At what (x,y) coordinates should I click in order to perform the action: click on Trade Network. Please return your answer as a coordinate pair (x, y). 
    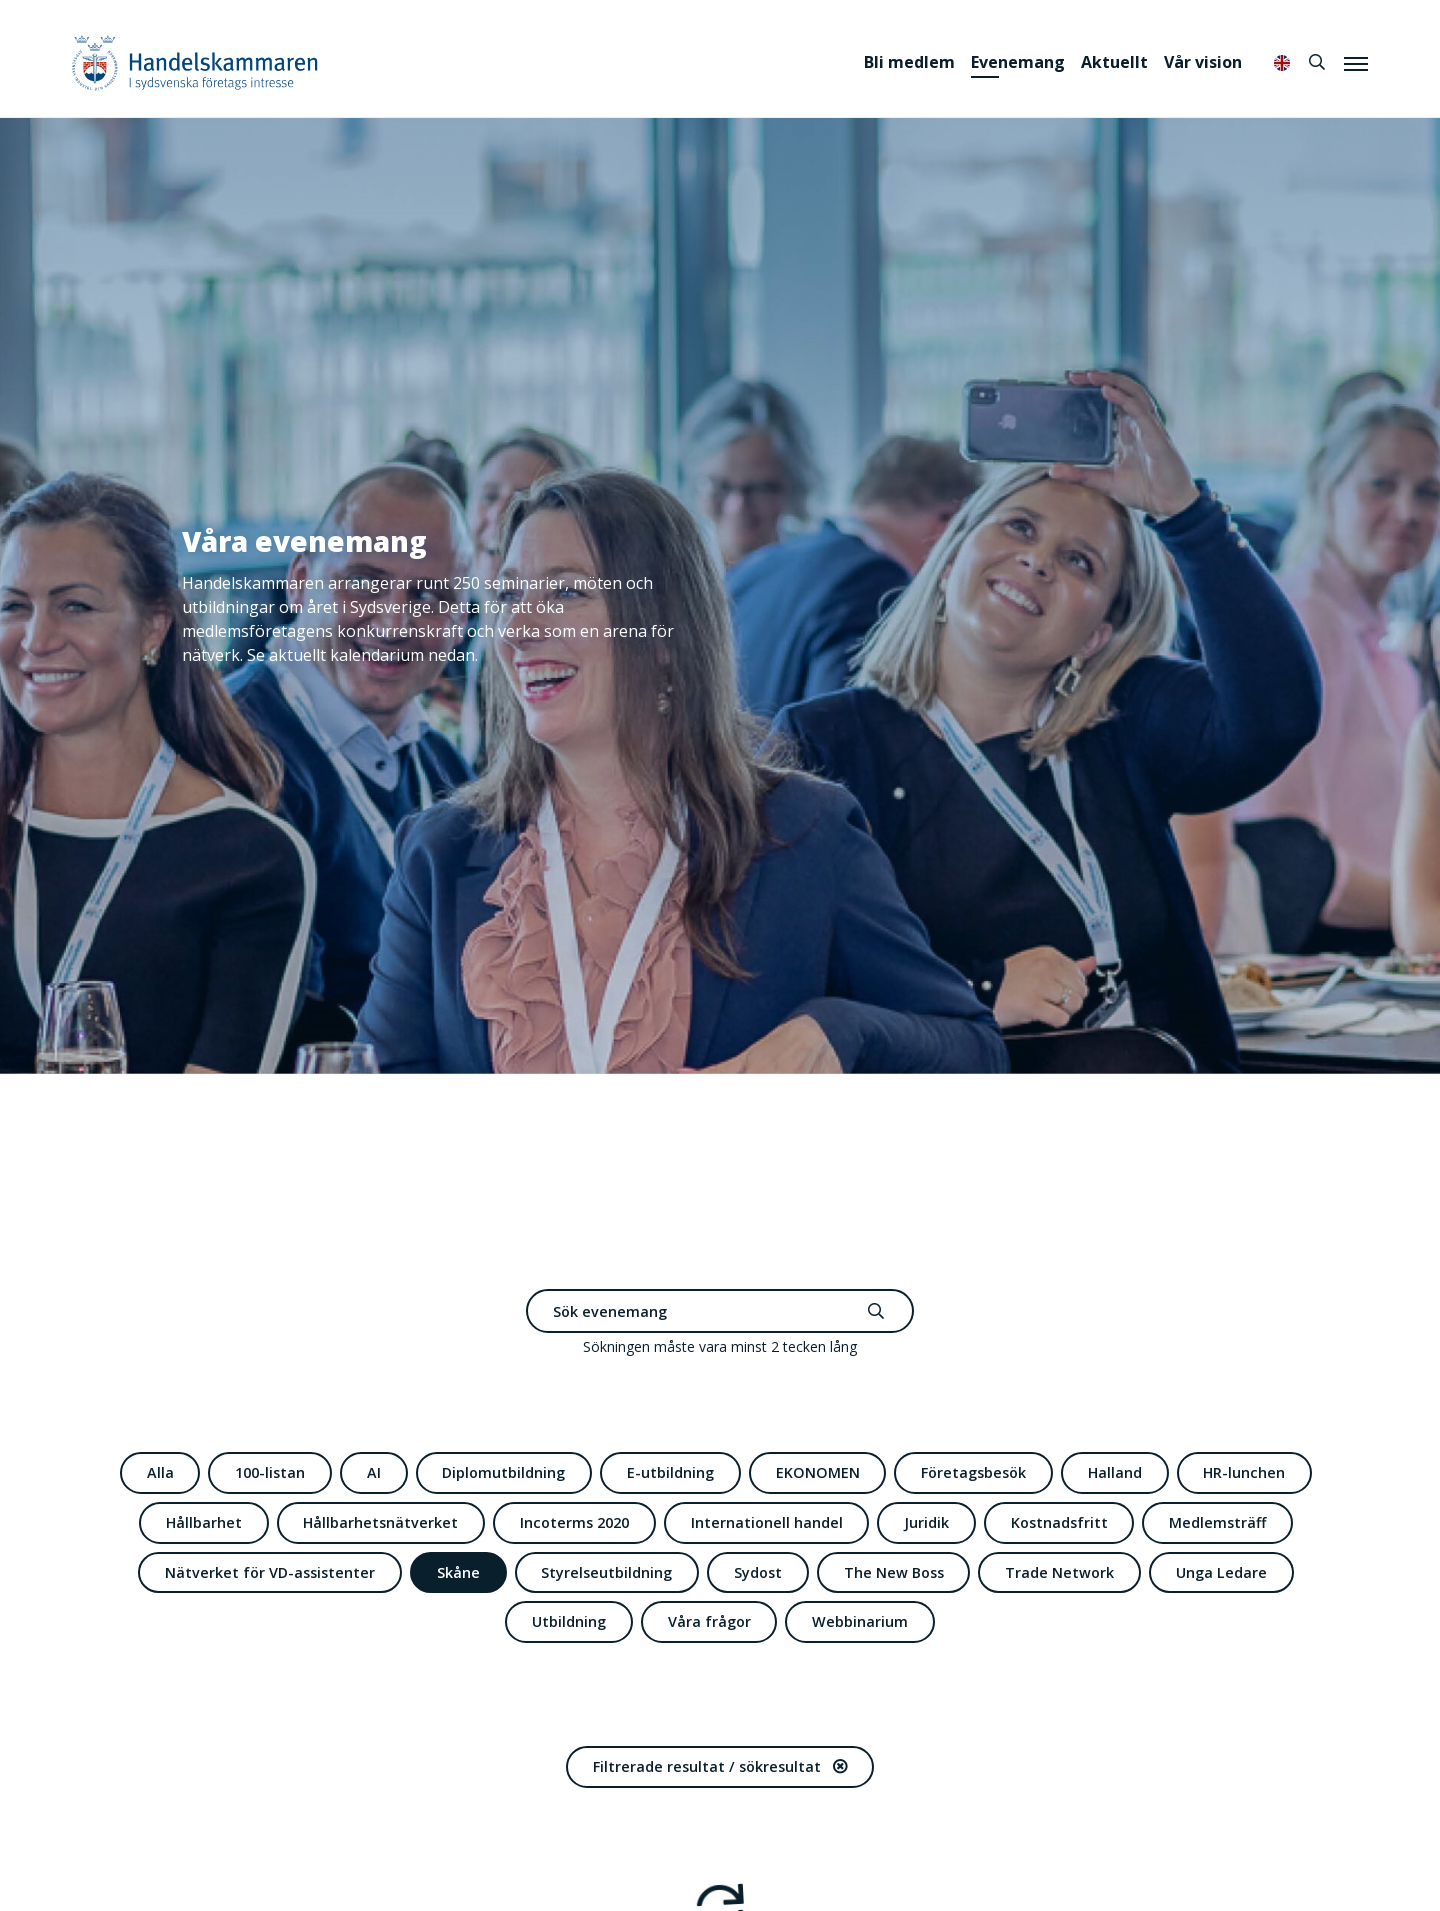
    Looking at the image, I should click on (1059, 1572).